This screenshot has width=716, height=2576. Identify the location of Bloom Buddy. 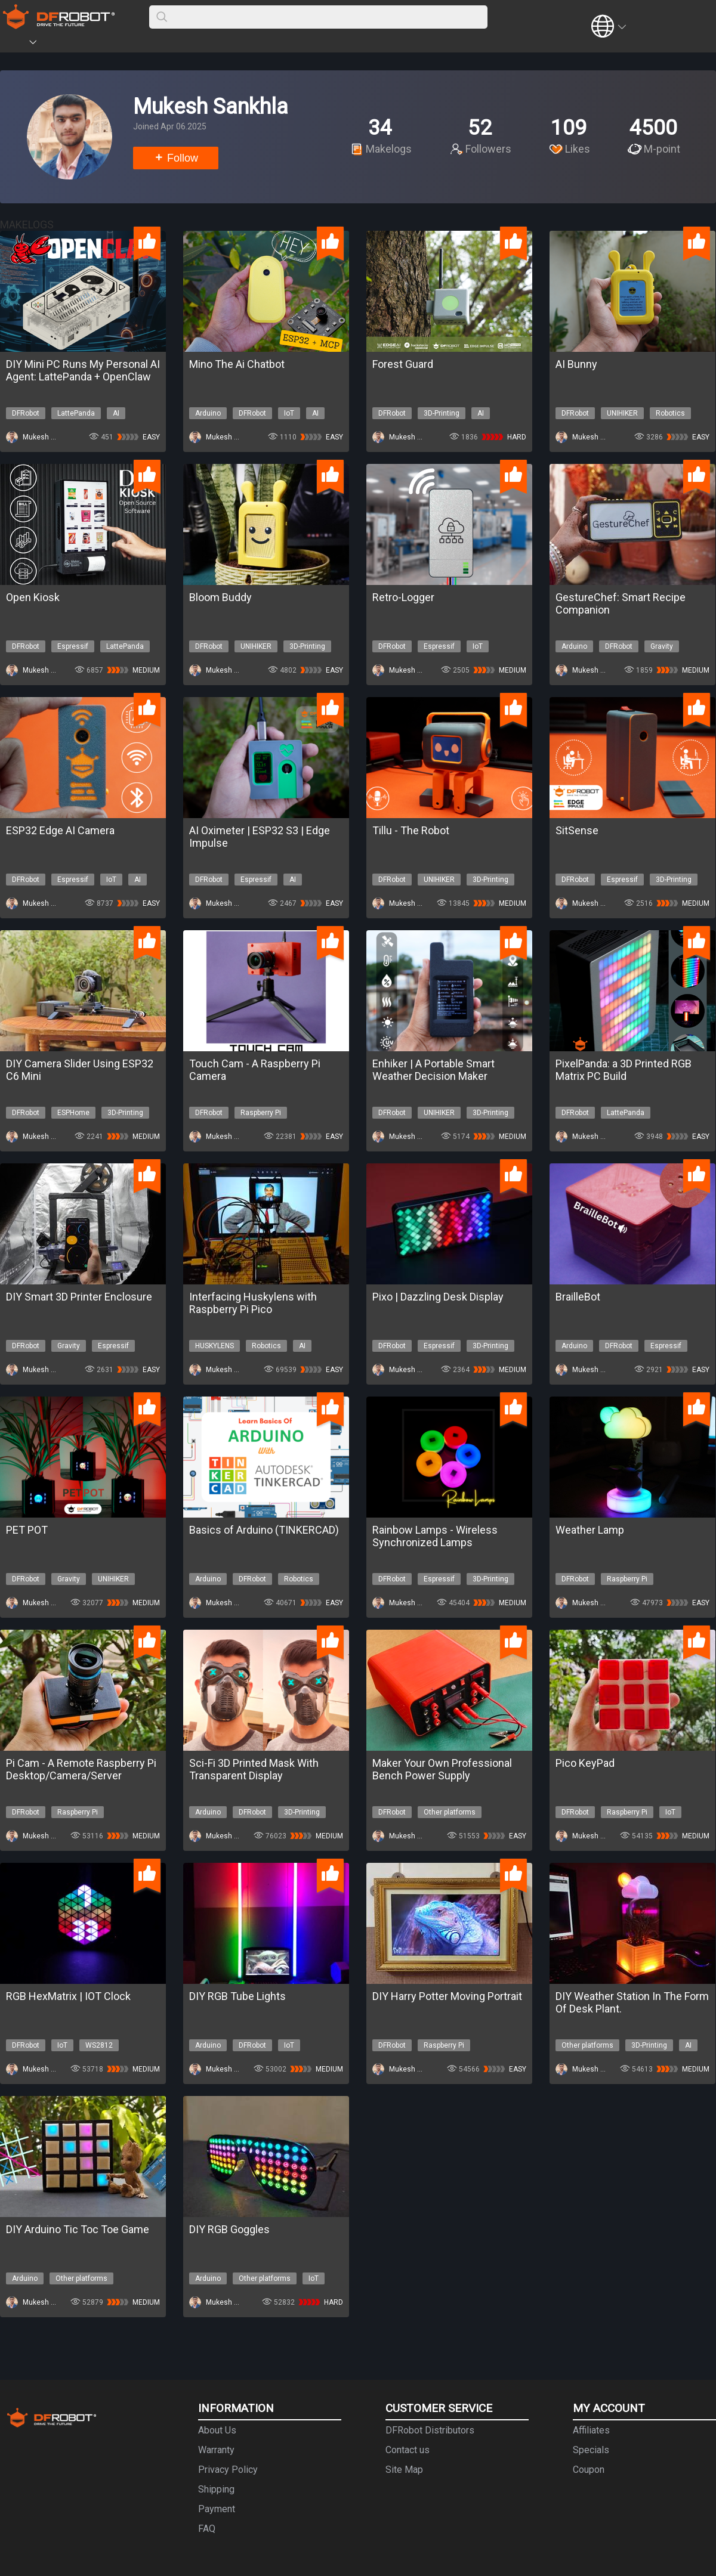
(220, 597).